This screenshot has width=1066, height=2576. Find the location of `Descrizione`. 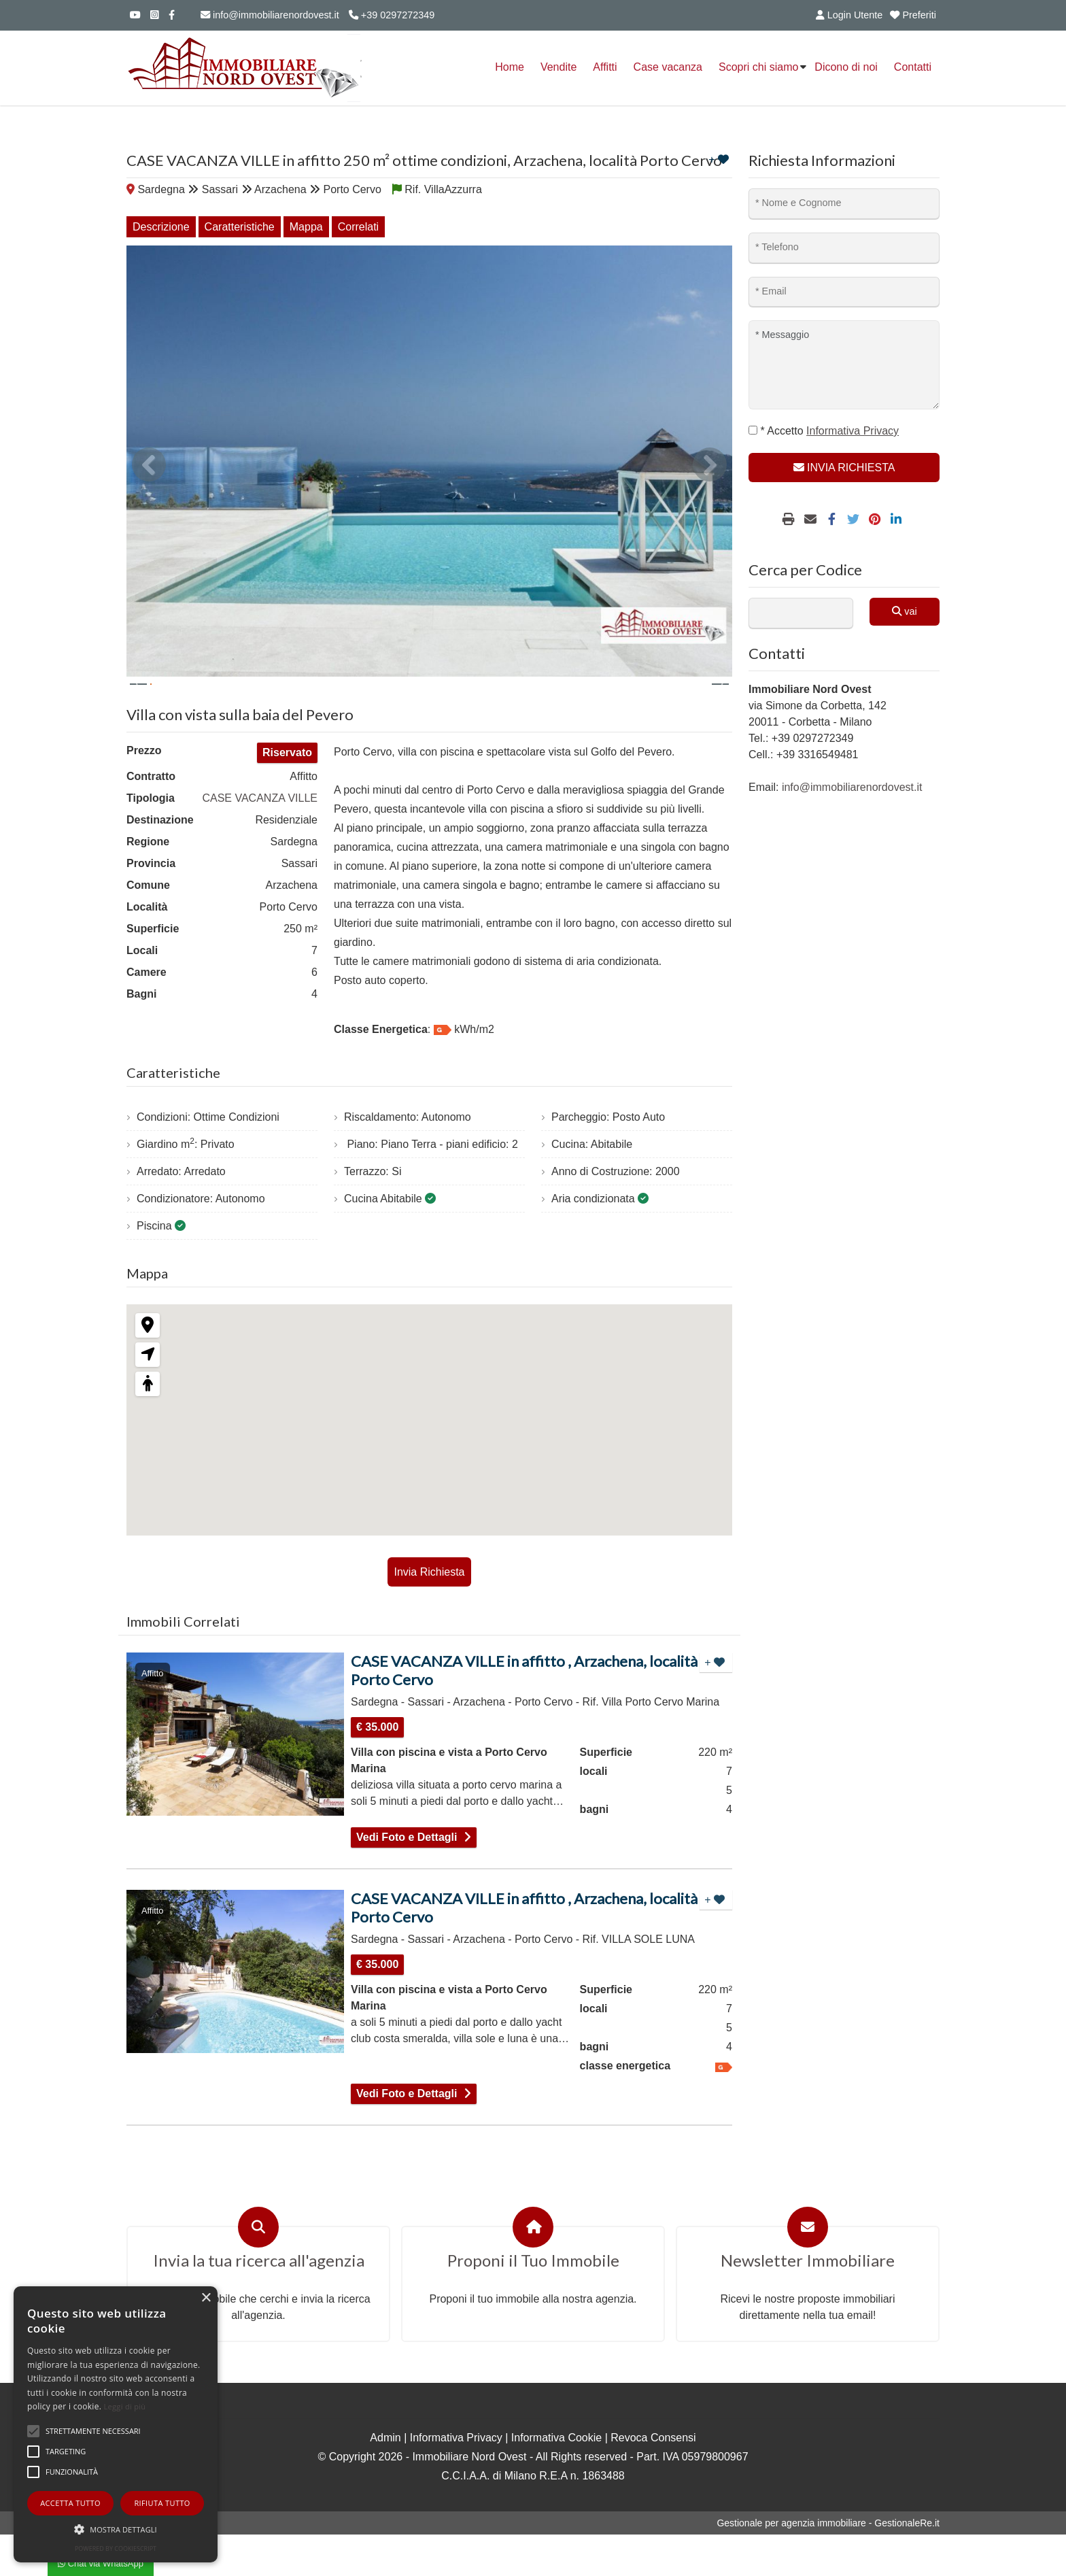

Descrizione is located at coordinates (161, 227).